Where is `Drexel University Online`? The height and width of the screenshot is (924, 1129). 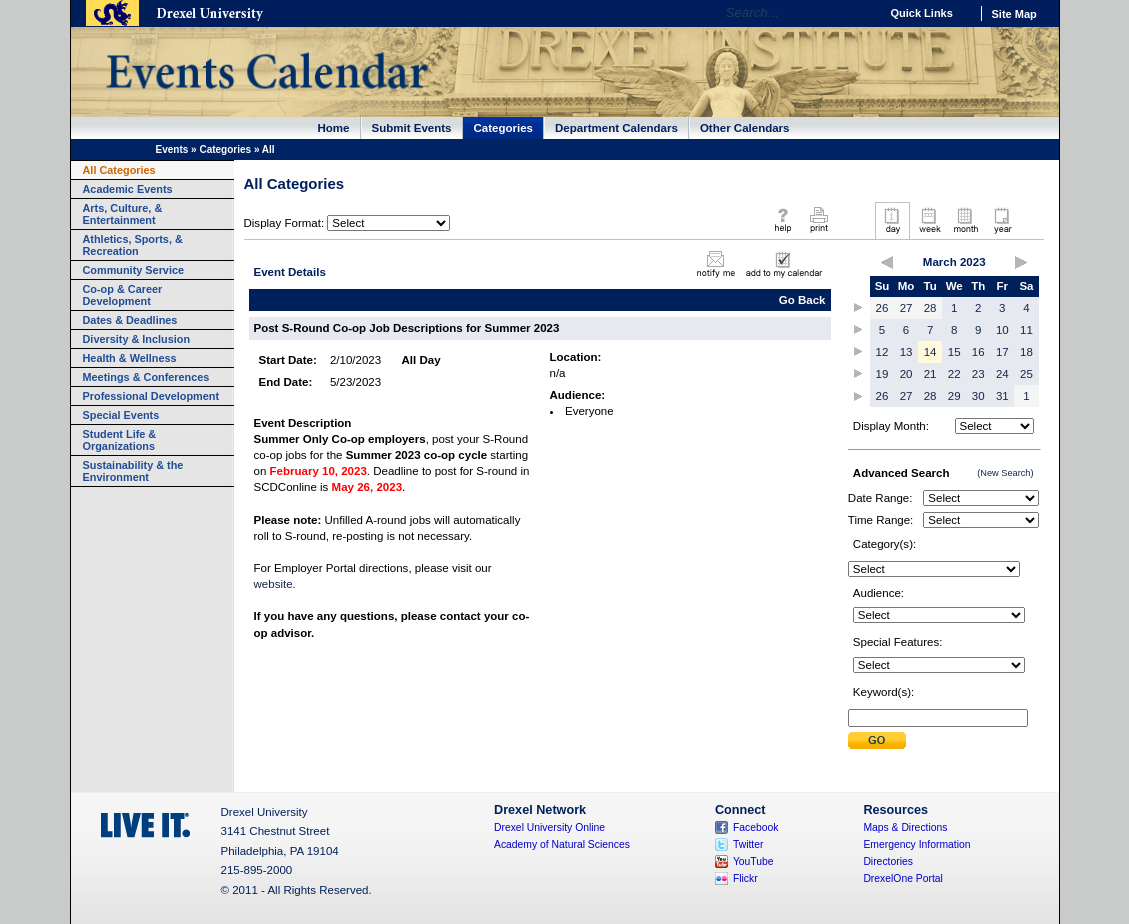 Drexel University Online is located at coordinates (549, 827).